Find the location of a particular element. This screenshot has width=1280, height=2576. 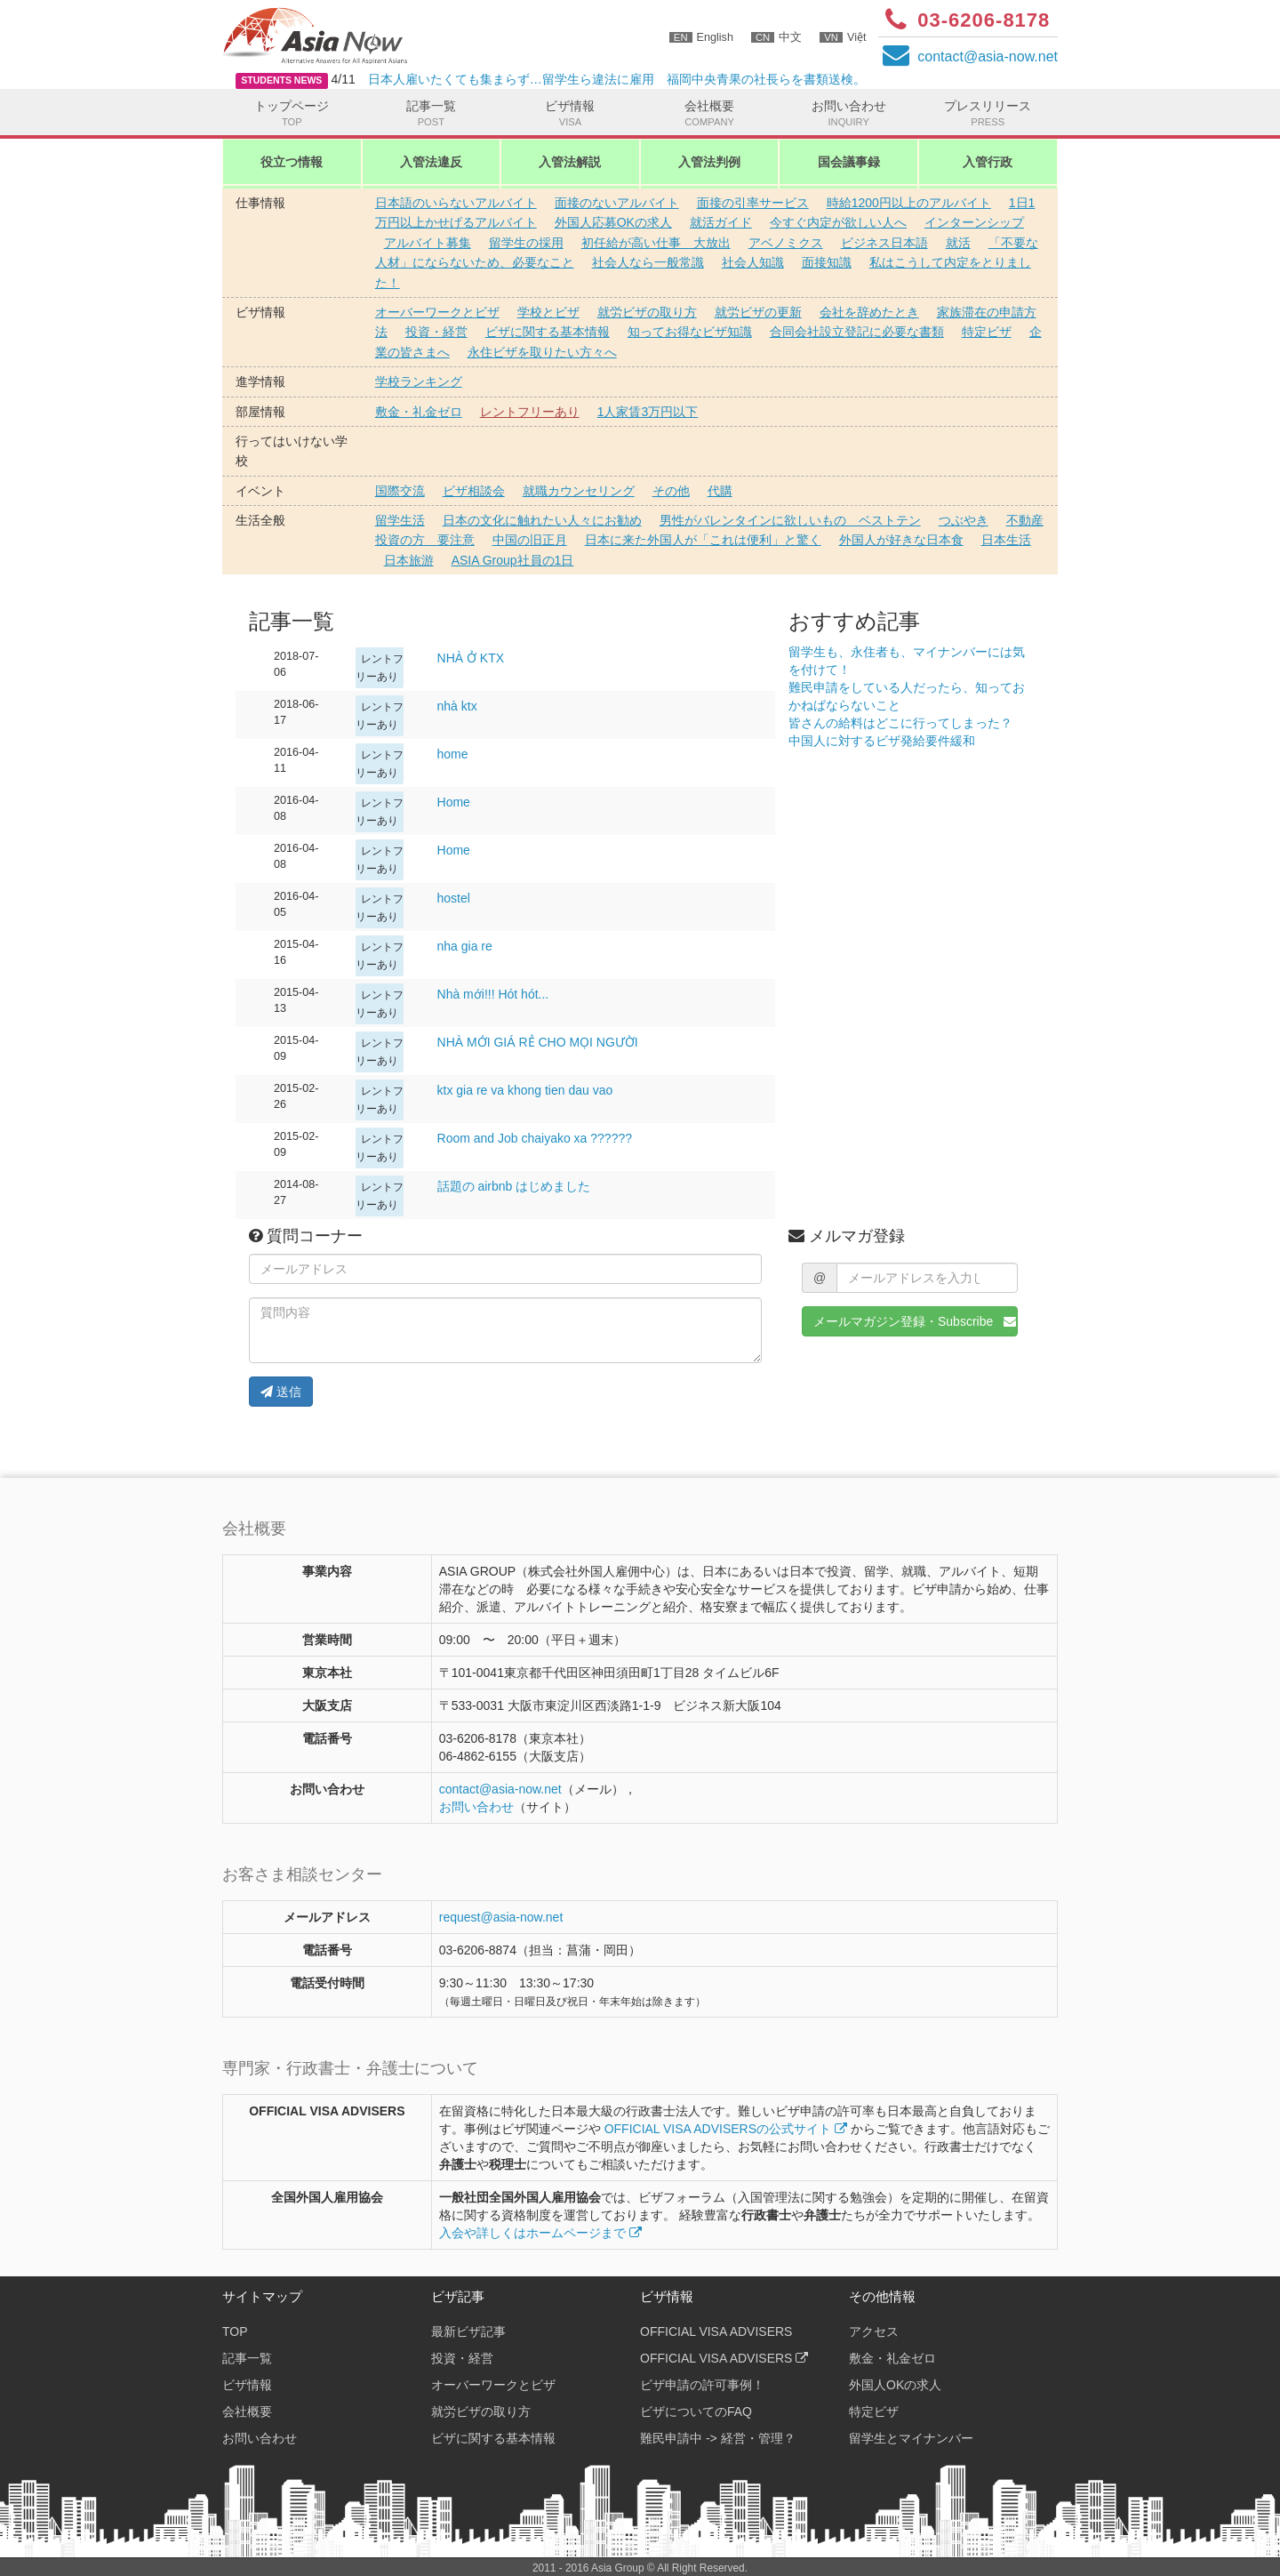

時給1200円以上のアルバイト is located at coordinates (909, 203).